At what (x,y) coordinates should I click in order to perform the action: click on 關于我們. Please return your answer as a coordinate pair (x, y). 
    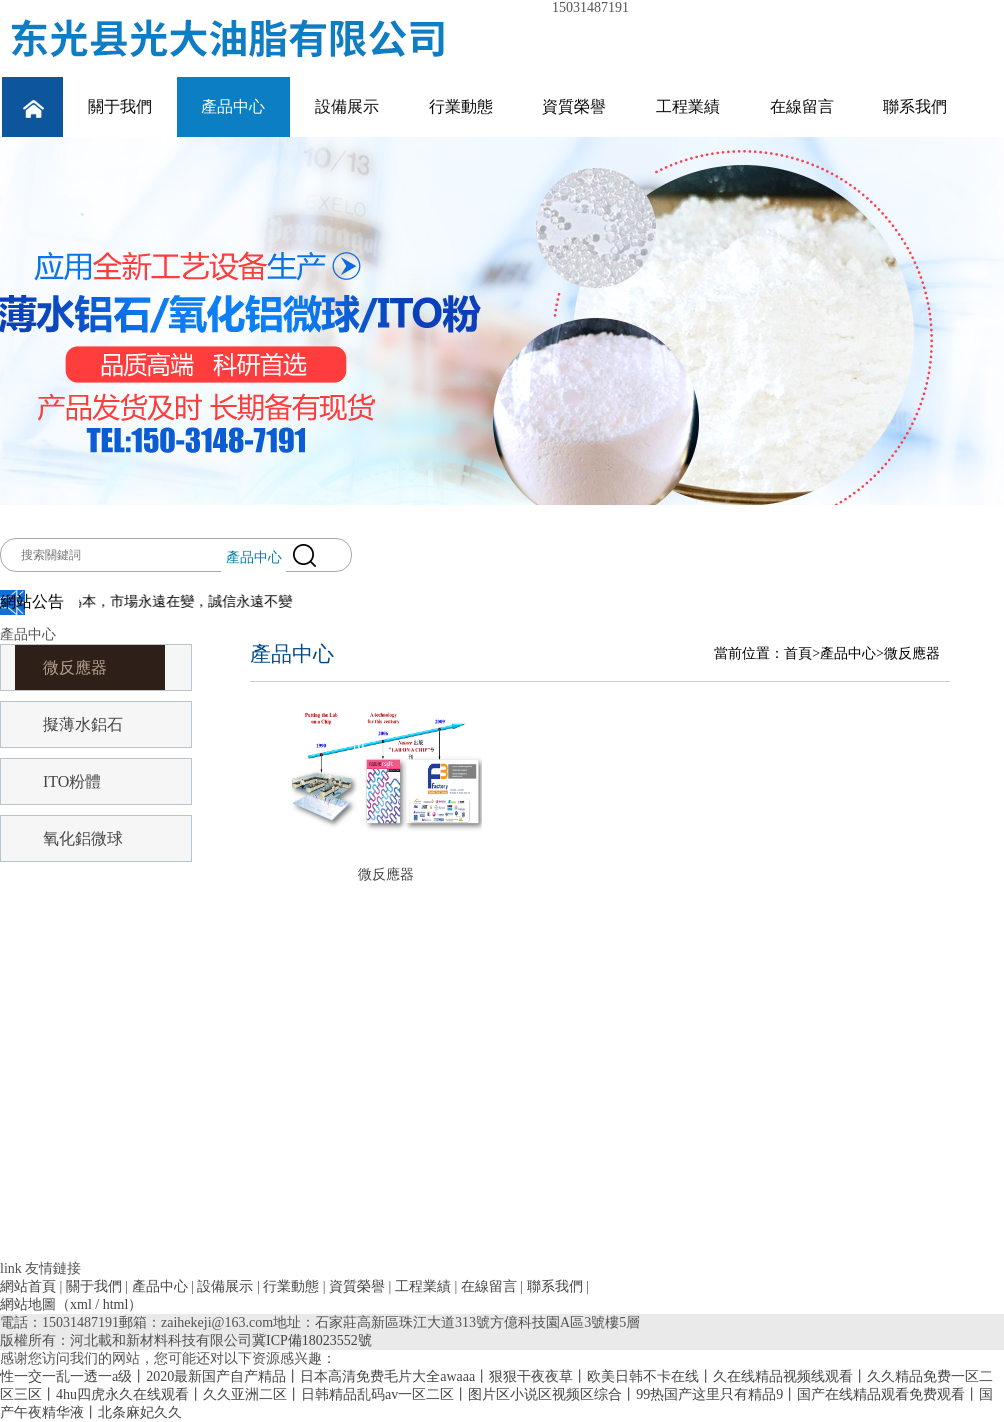
    Looking at the image, I should click on (120, 106).